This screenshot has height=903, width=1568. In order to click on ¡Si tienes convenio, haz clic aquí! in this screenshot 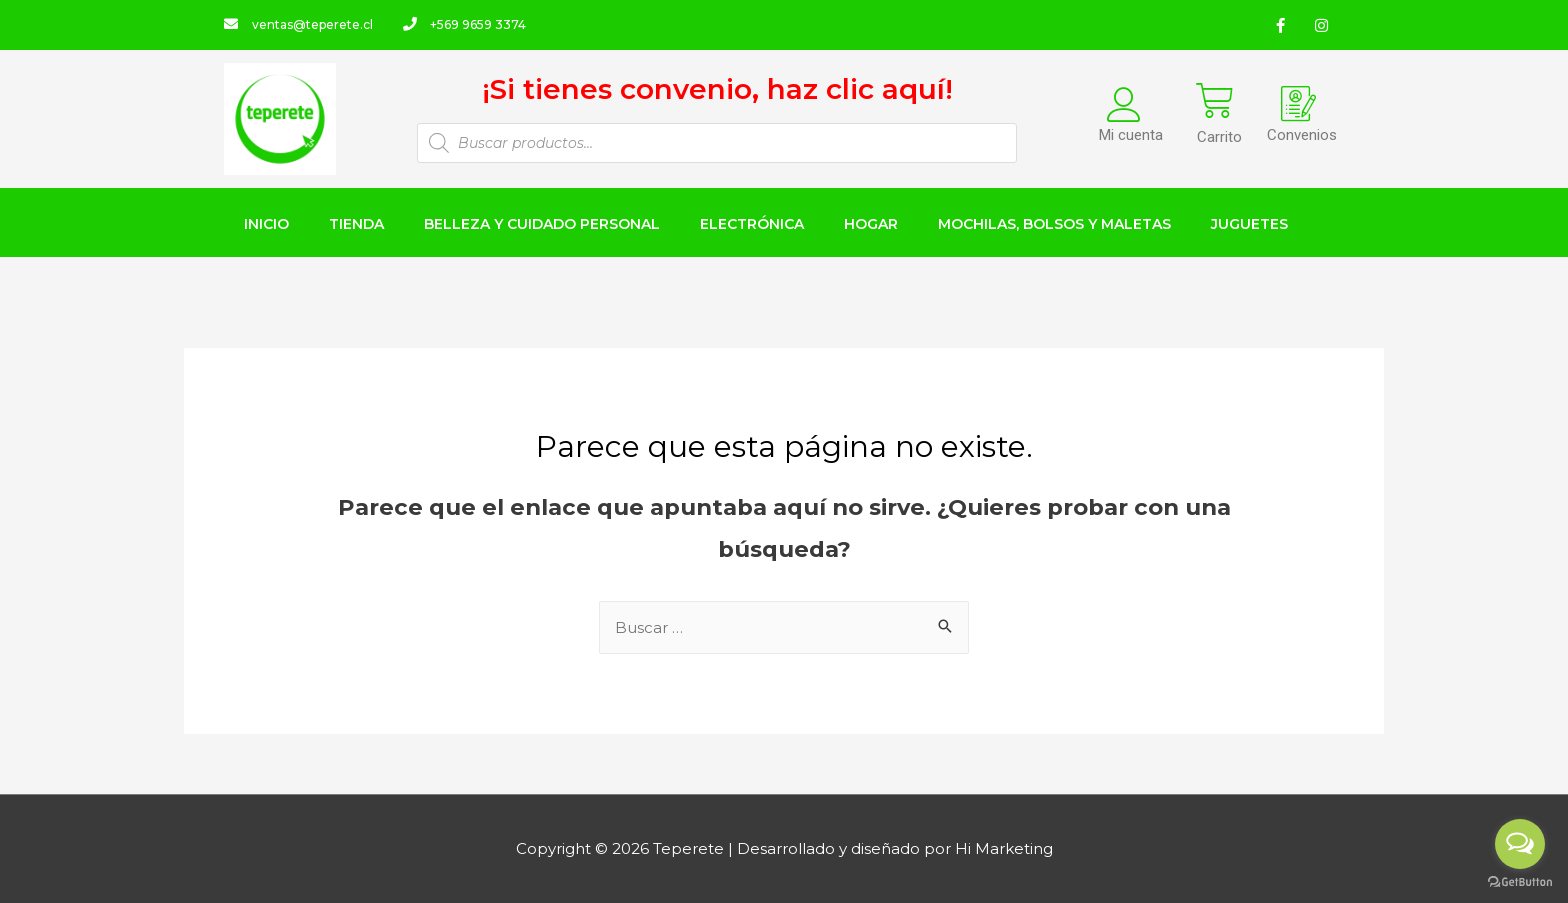, I will do `click(717, 89)`.